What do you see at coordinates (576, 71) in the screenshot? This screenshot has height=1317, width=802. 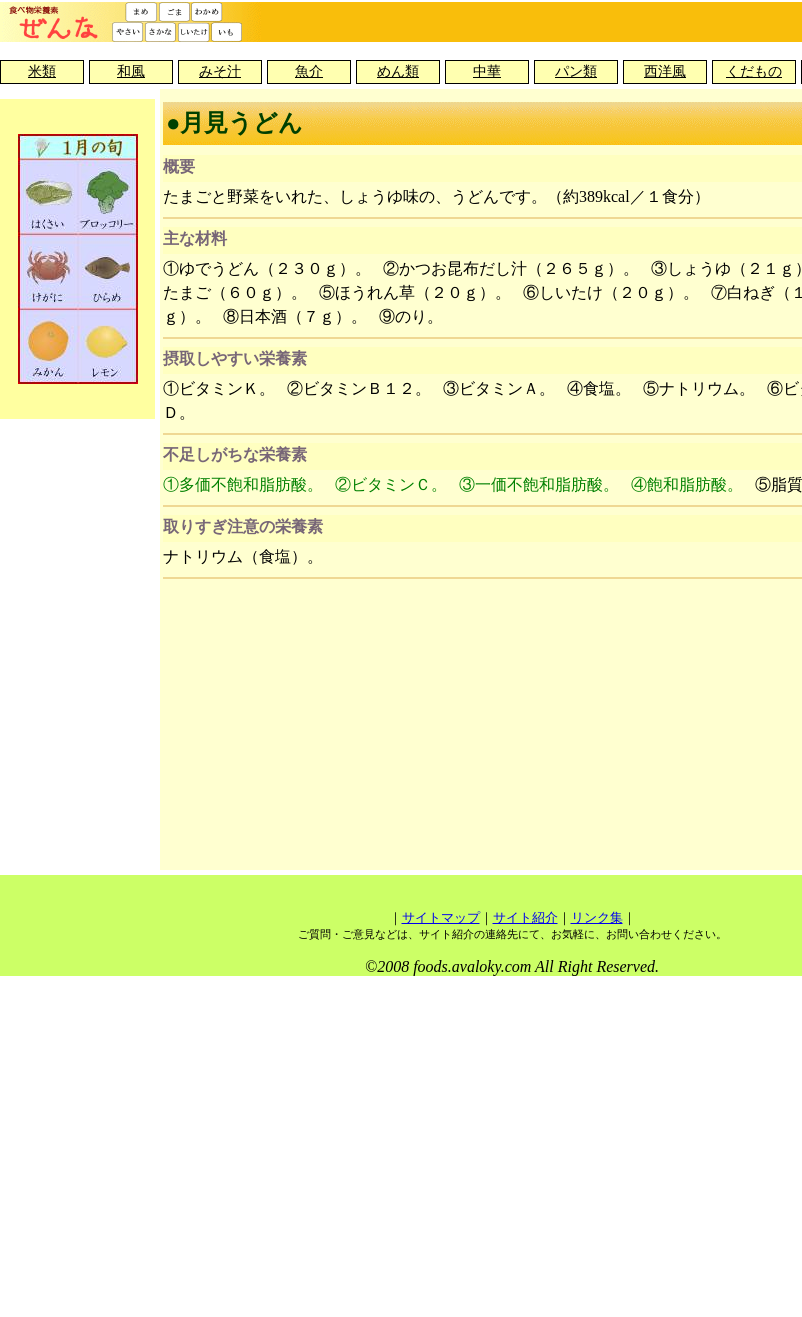 I see `パン類` at bounding box center [576, 71].